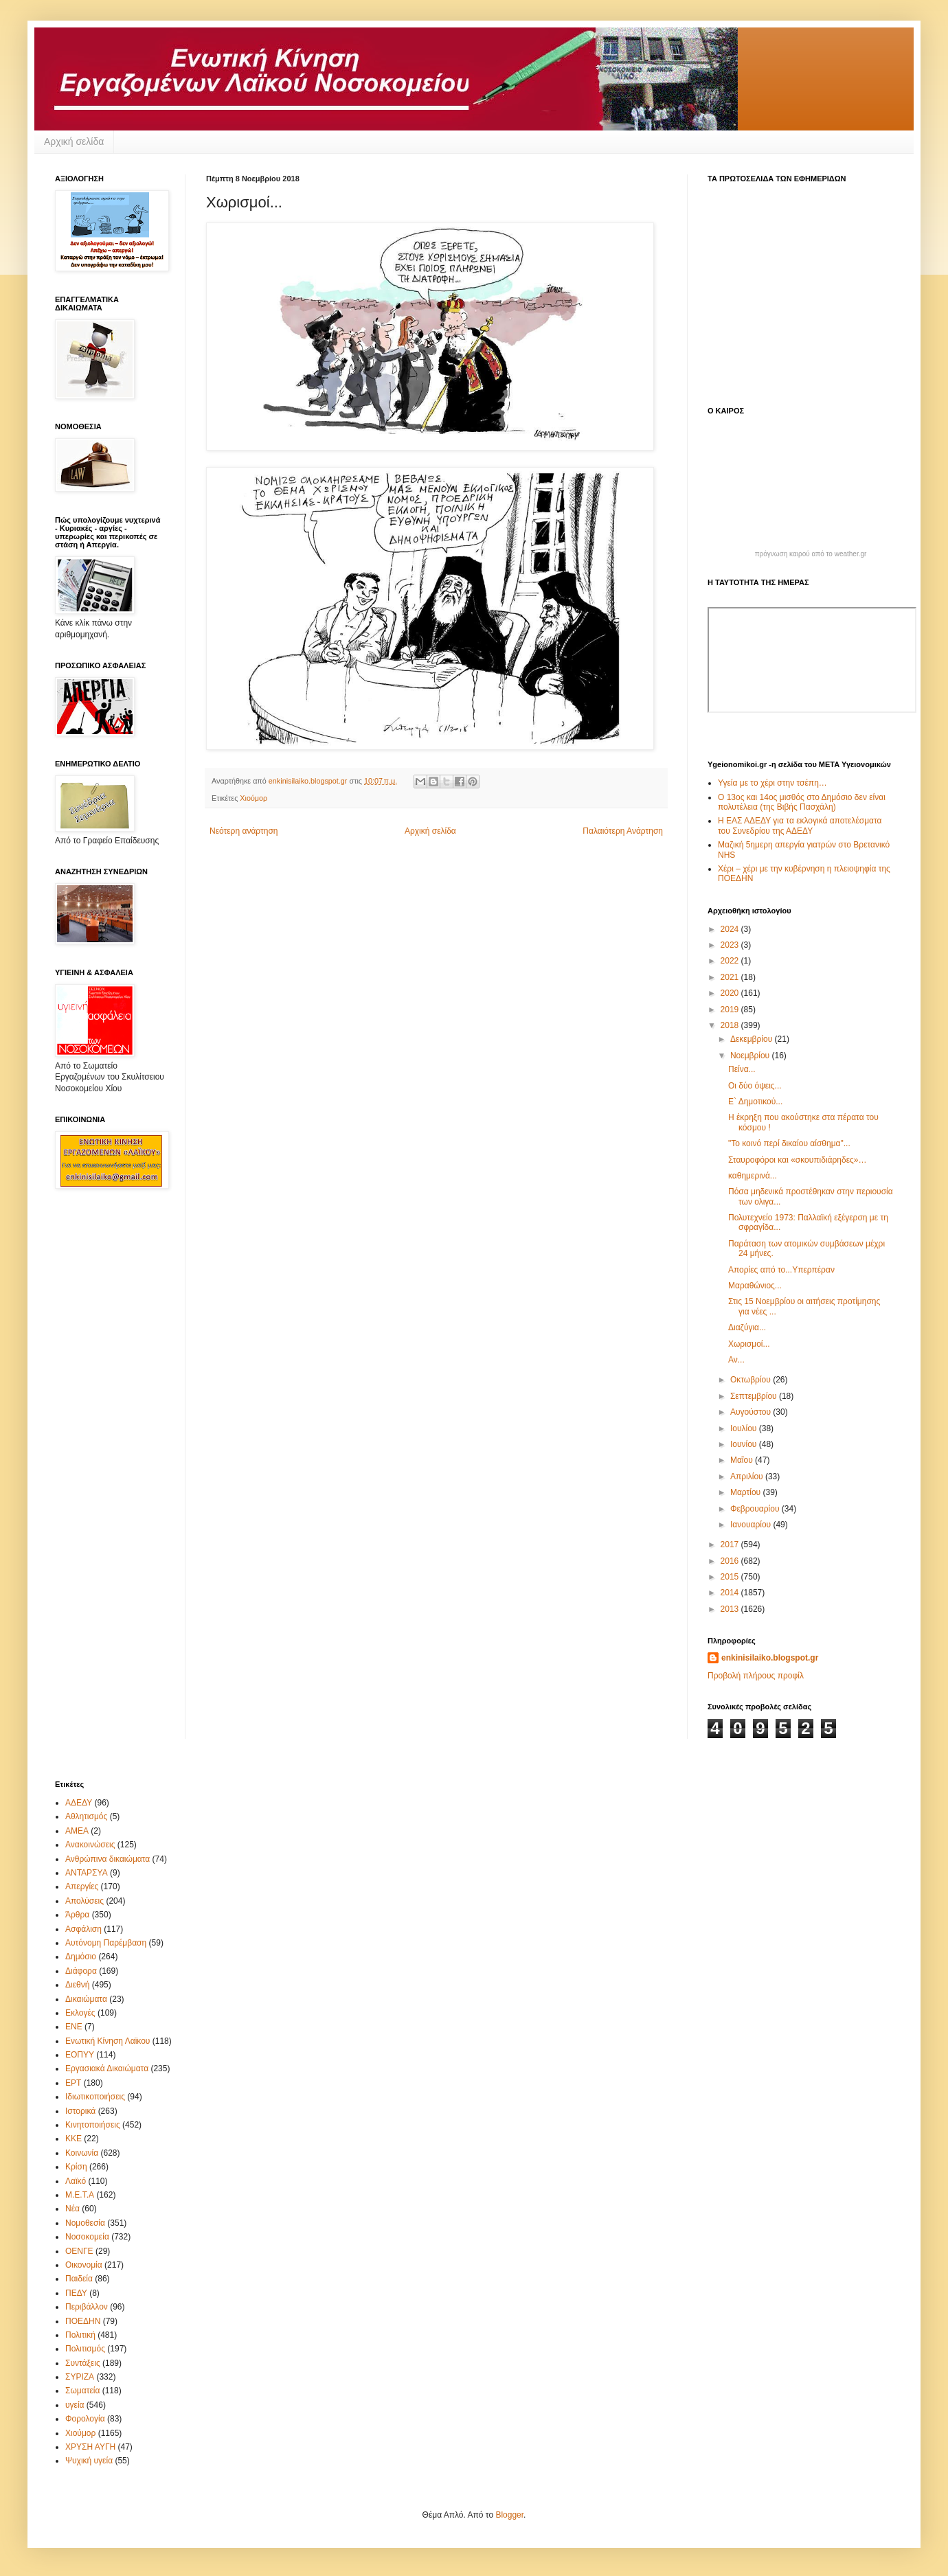 The width and height of the screenshot is (948, 2576). Describe the element at coordinates (86, 1999) in the screenshot. I see `Δικαιώματα` at that location.